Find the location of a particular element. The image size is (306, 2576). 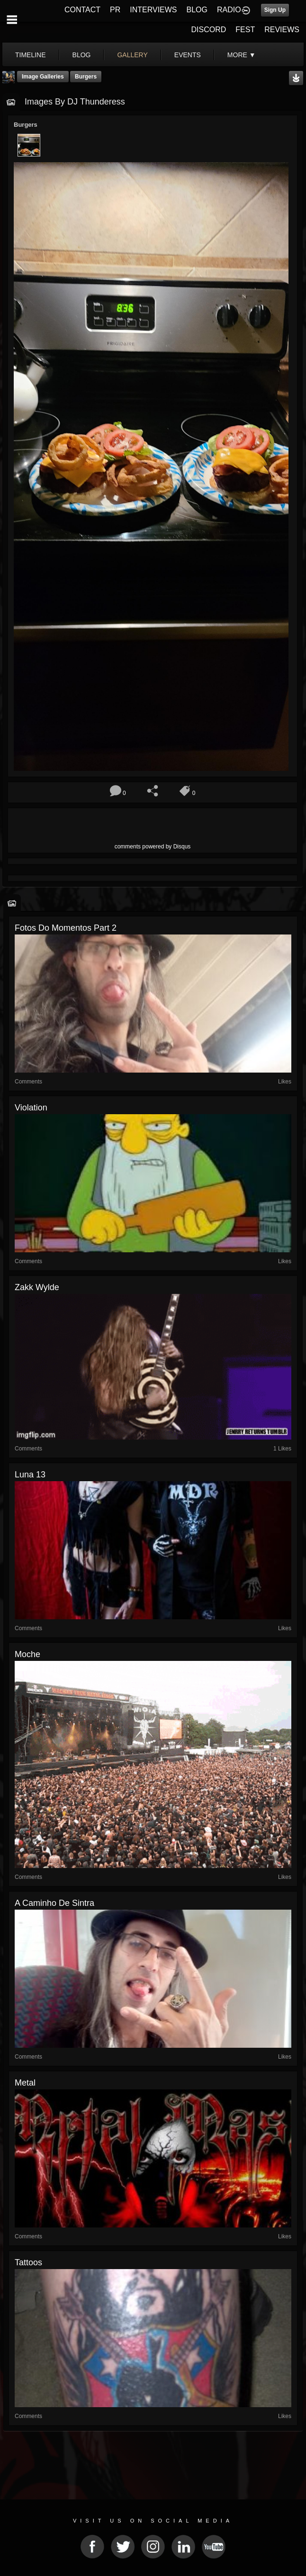

INTERVIEWS is located at coordinates (153, 10).